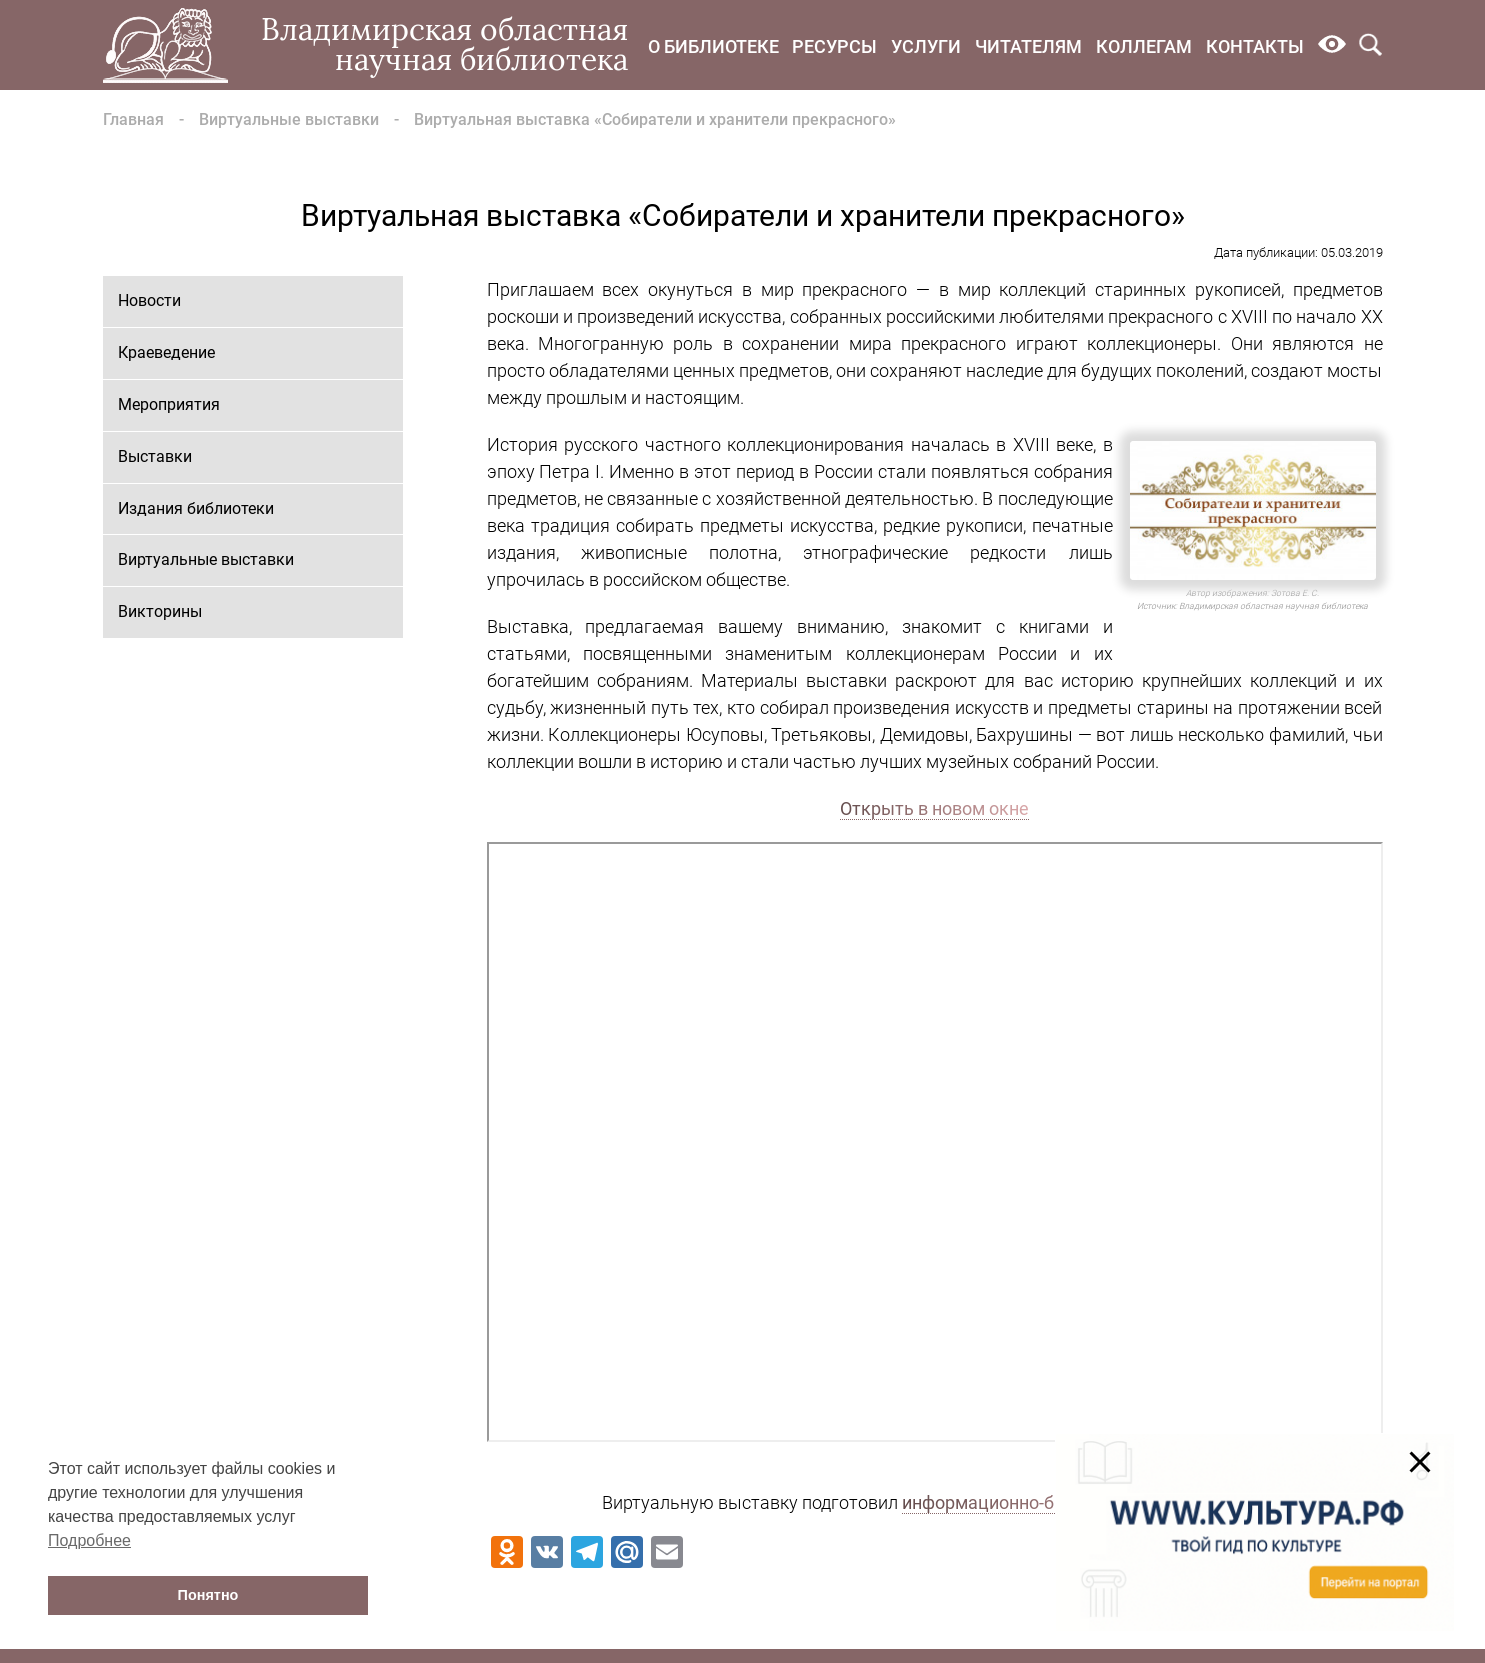  What do you see at coordinates (926, 46) in the screenshot?
I see `Услуги` at bounding box center [926, 46].